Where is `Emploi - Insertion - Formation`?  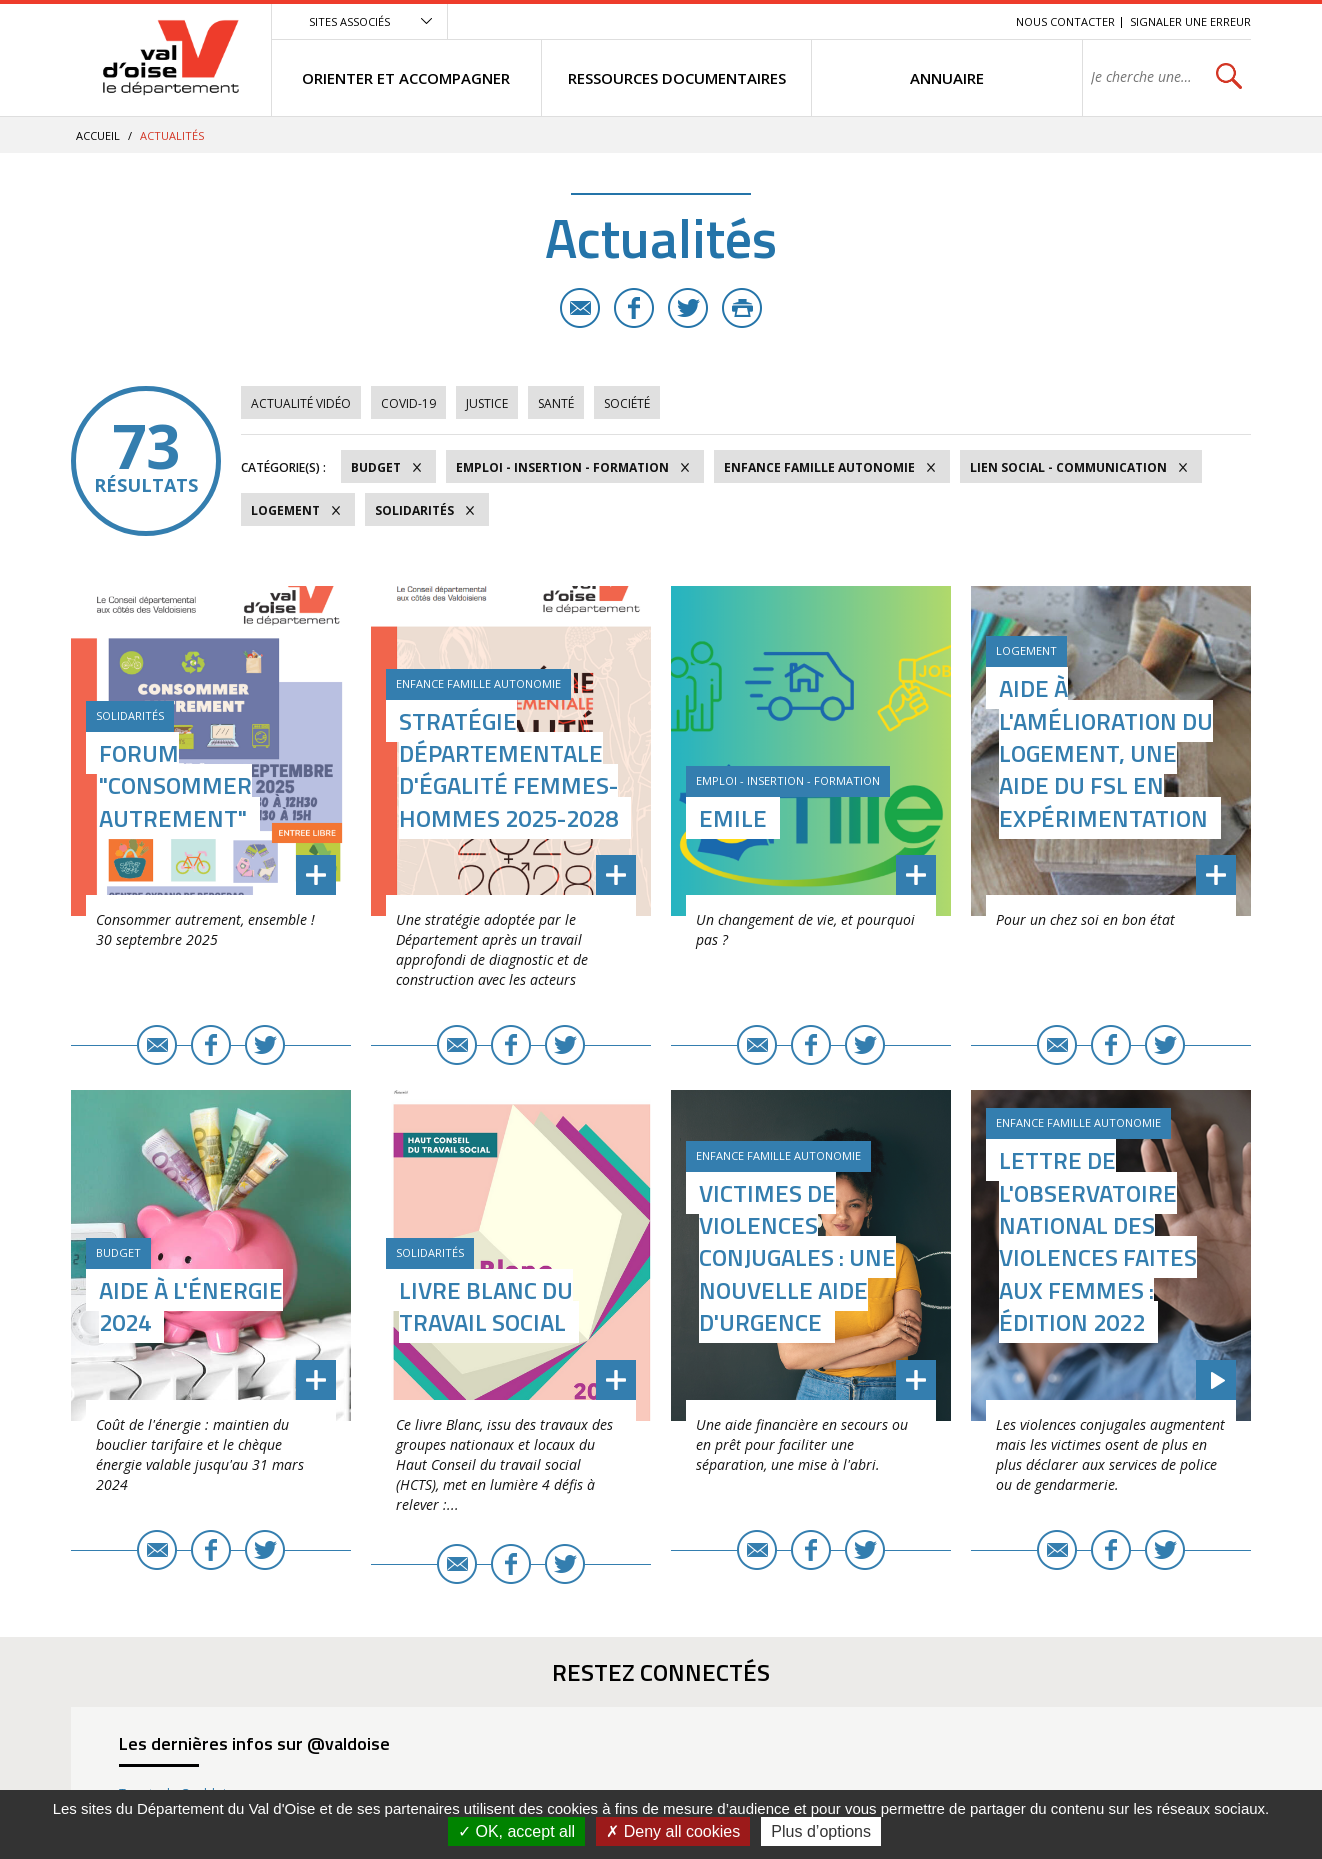 Emploi - Insertion - Formation is located at coordinates (562, 467).